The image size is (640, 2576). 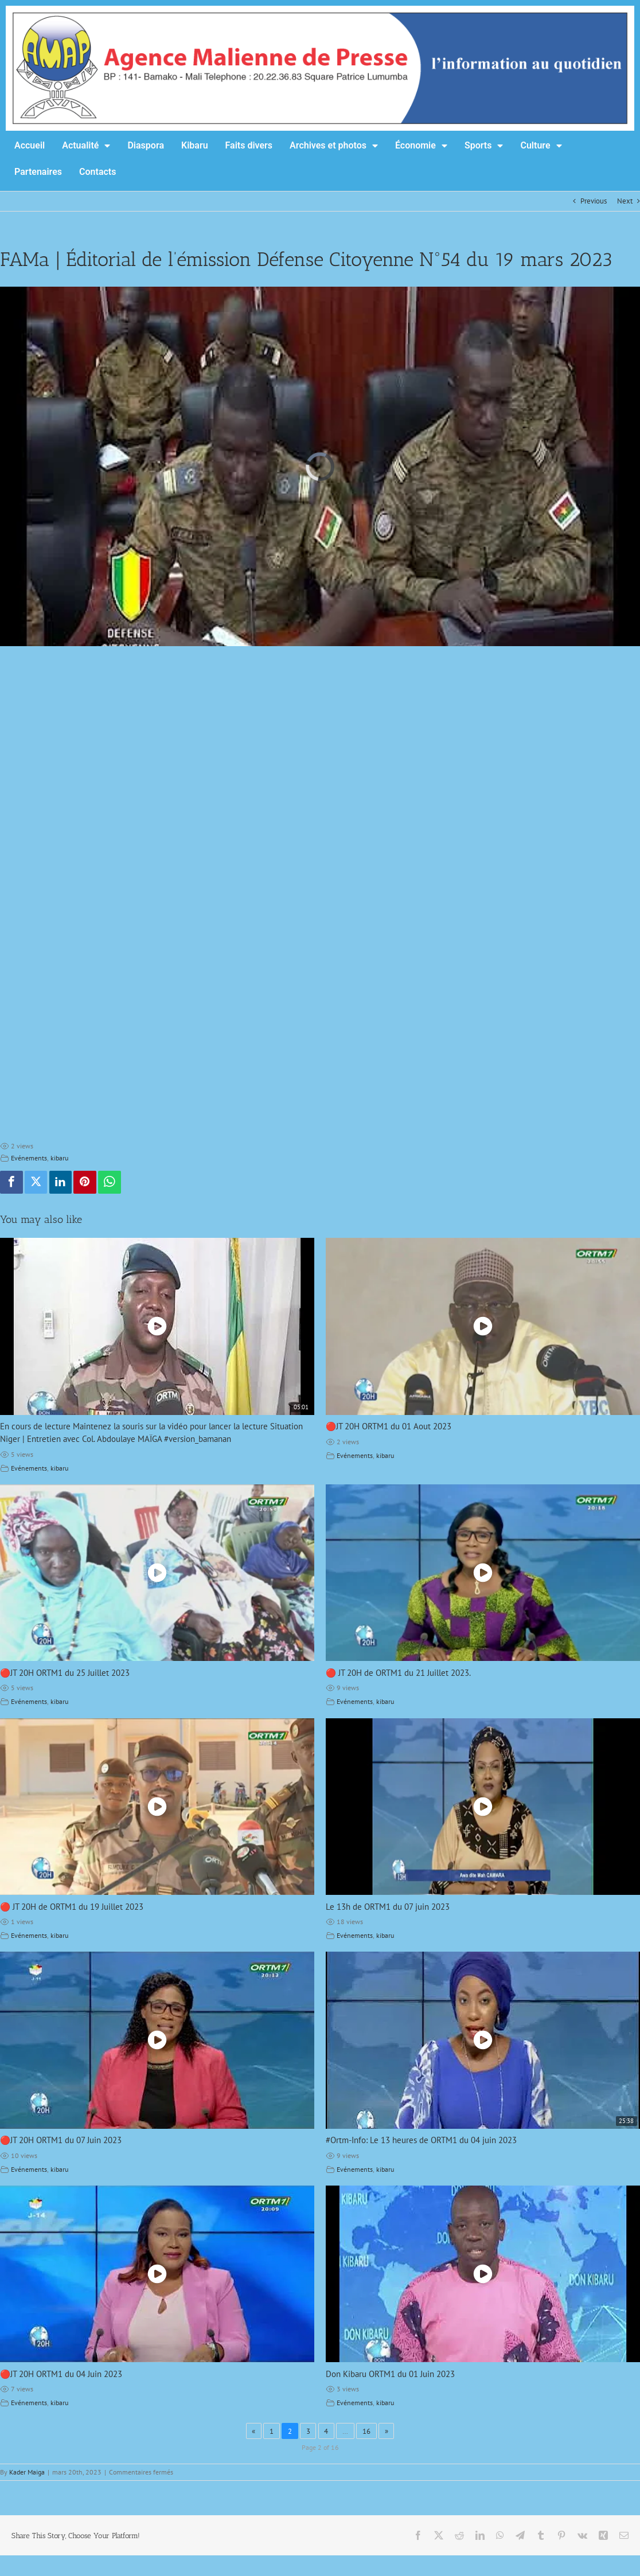 What do you see at coordinates (390, 2373) in the screenshot?
I see `Don Kibaru ORTM1 du 01 Juin 2023` at bounding box center [390, 2373].